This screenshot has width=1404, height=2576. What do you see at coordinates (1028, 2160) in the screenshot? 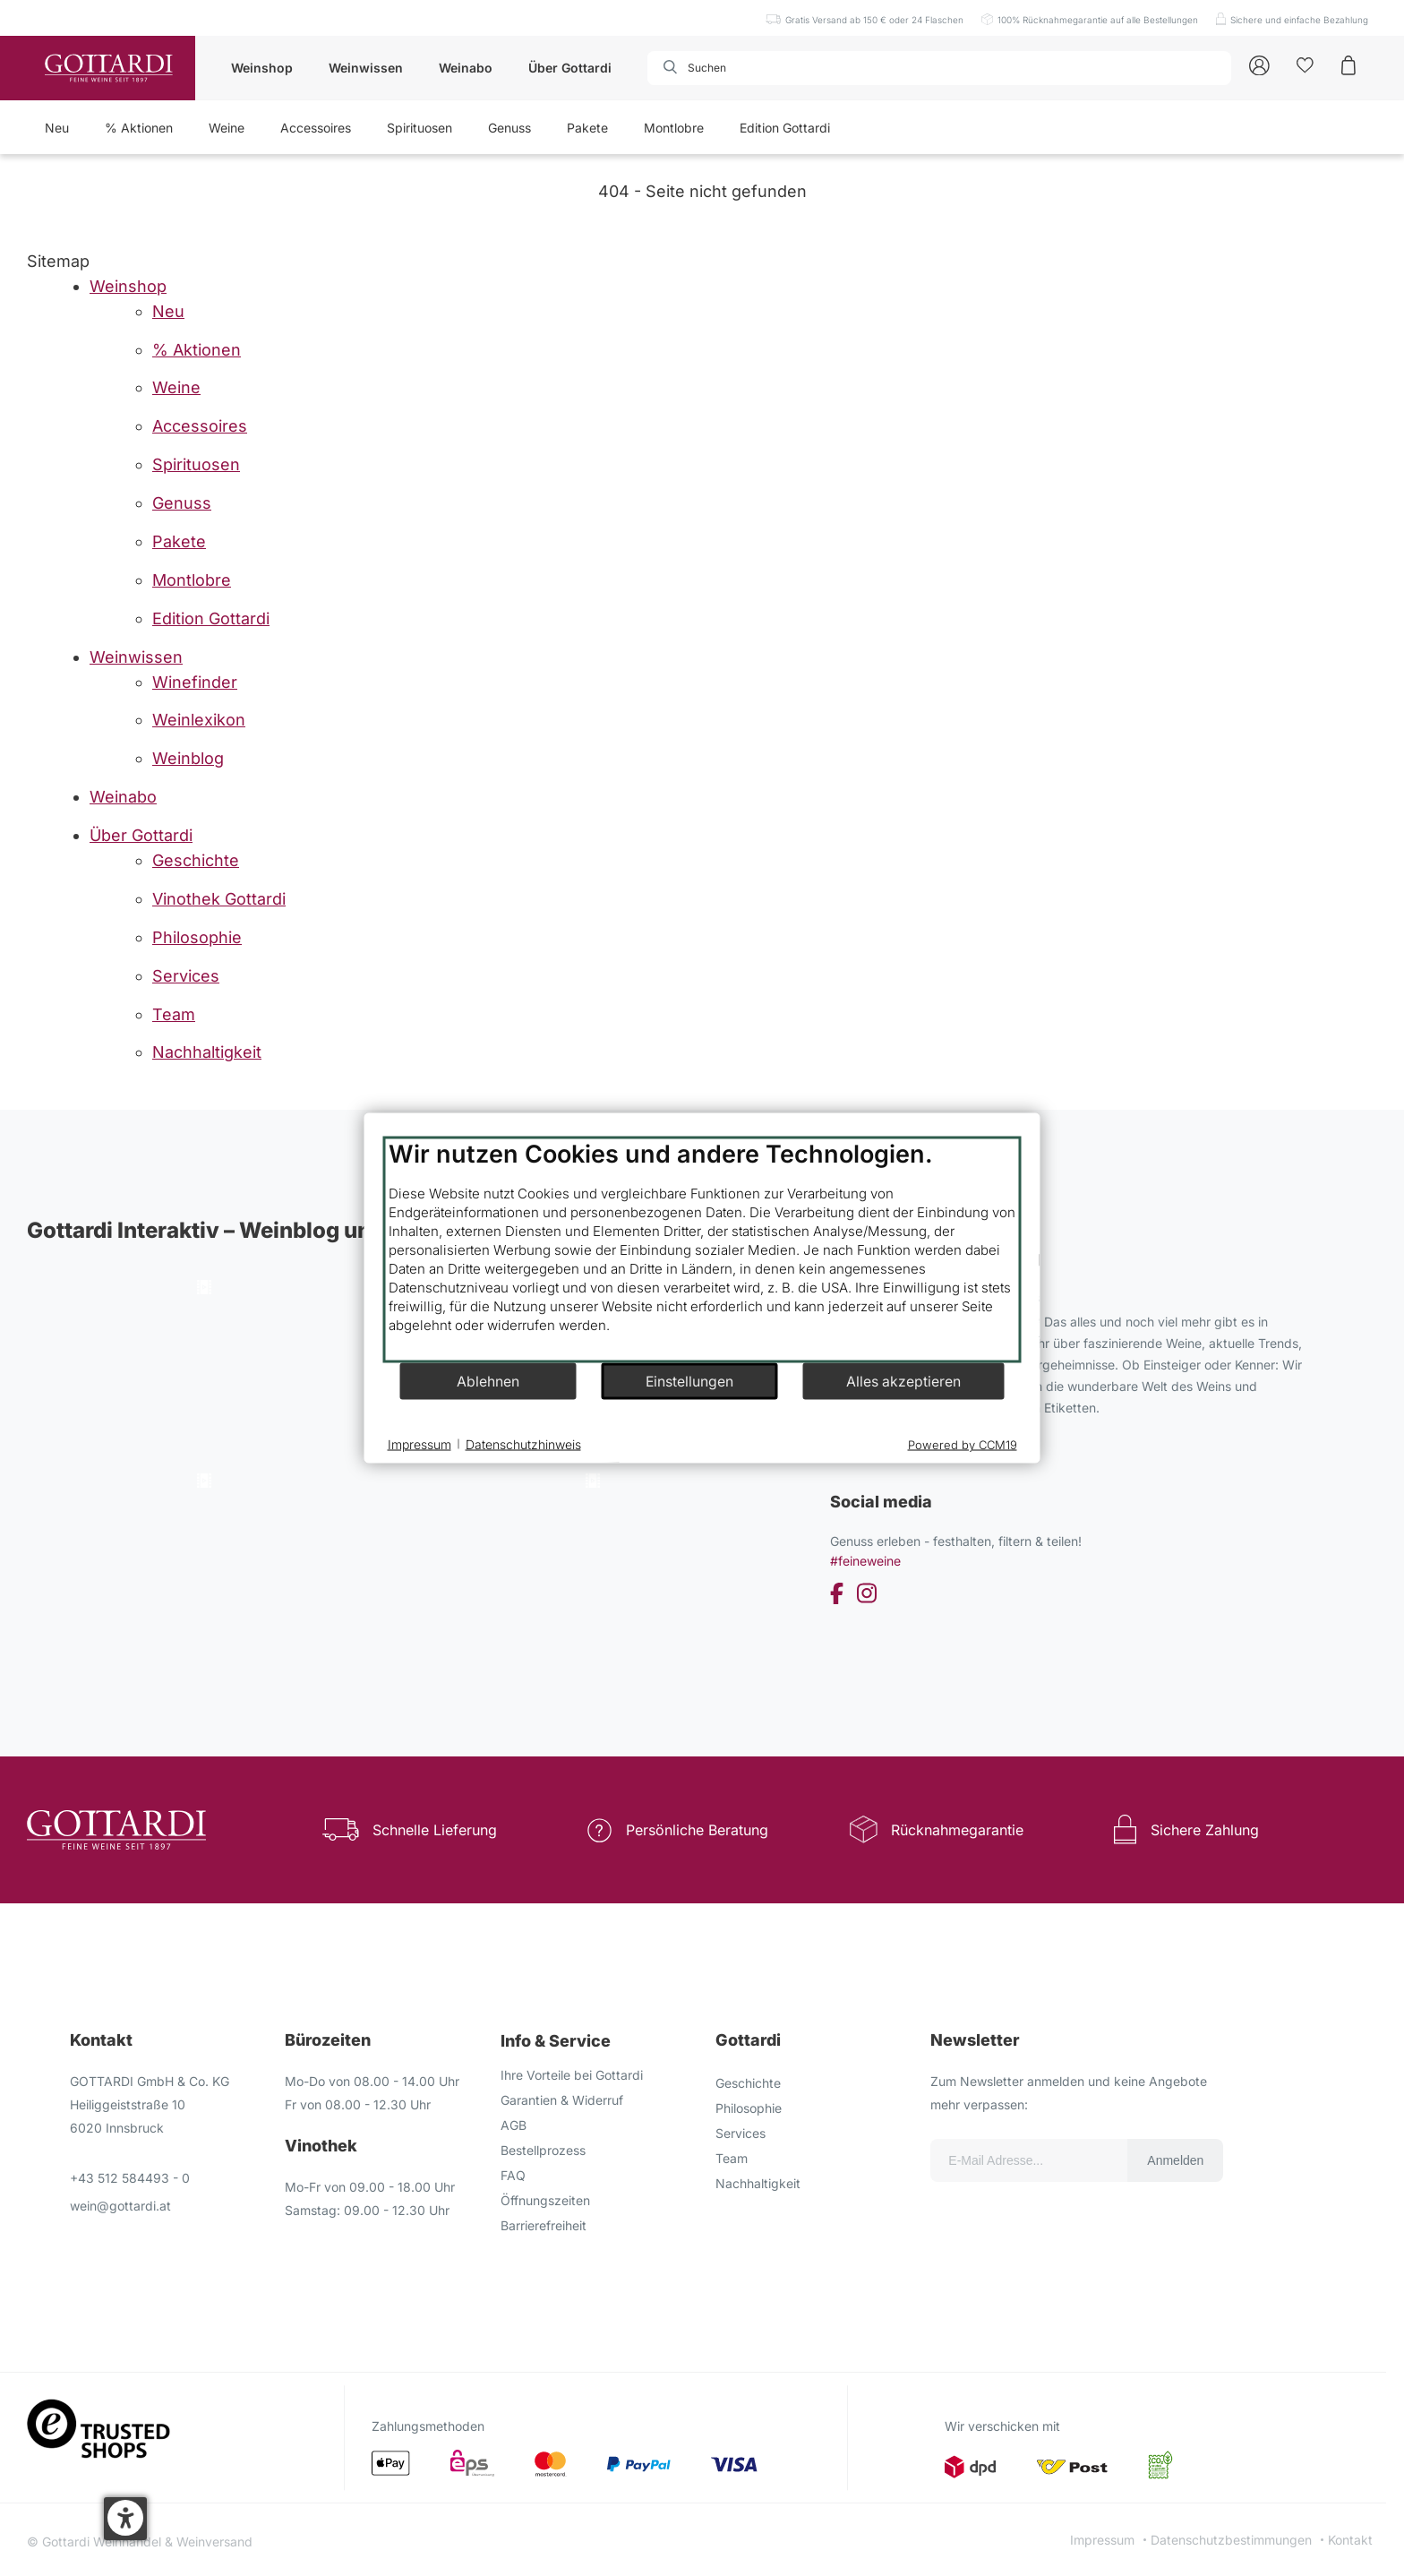
I see `[Email für die Newsletter anmeldung]` at bounding box center [1028, 2160].